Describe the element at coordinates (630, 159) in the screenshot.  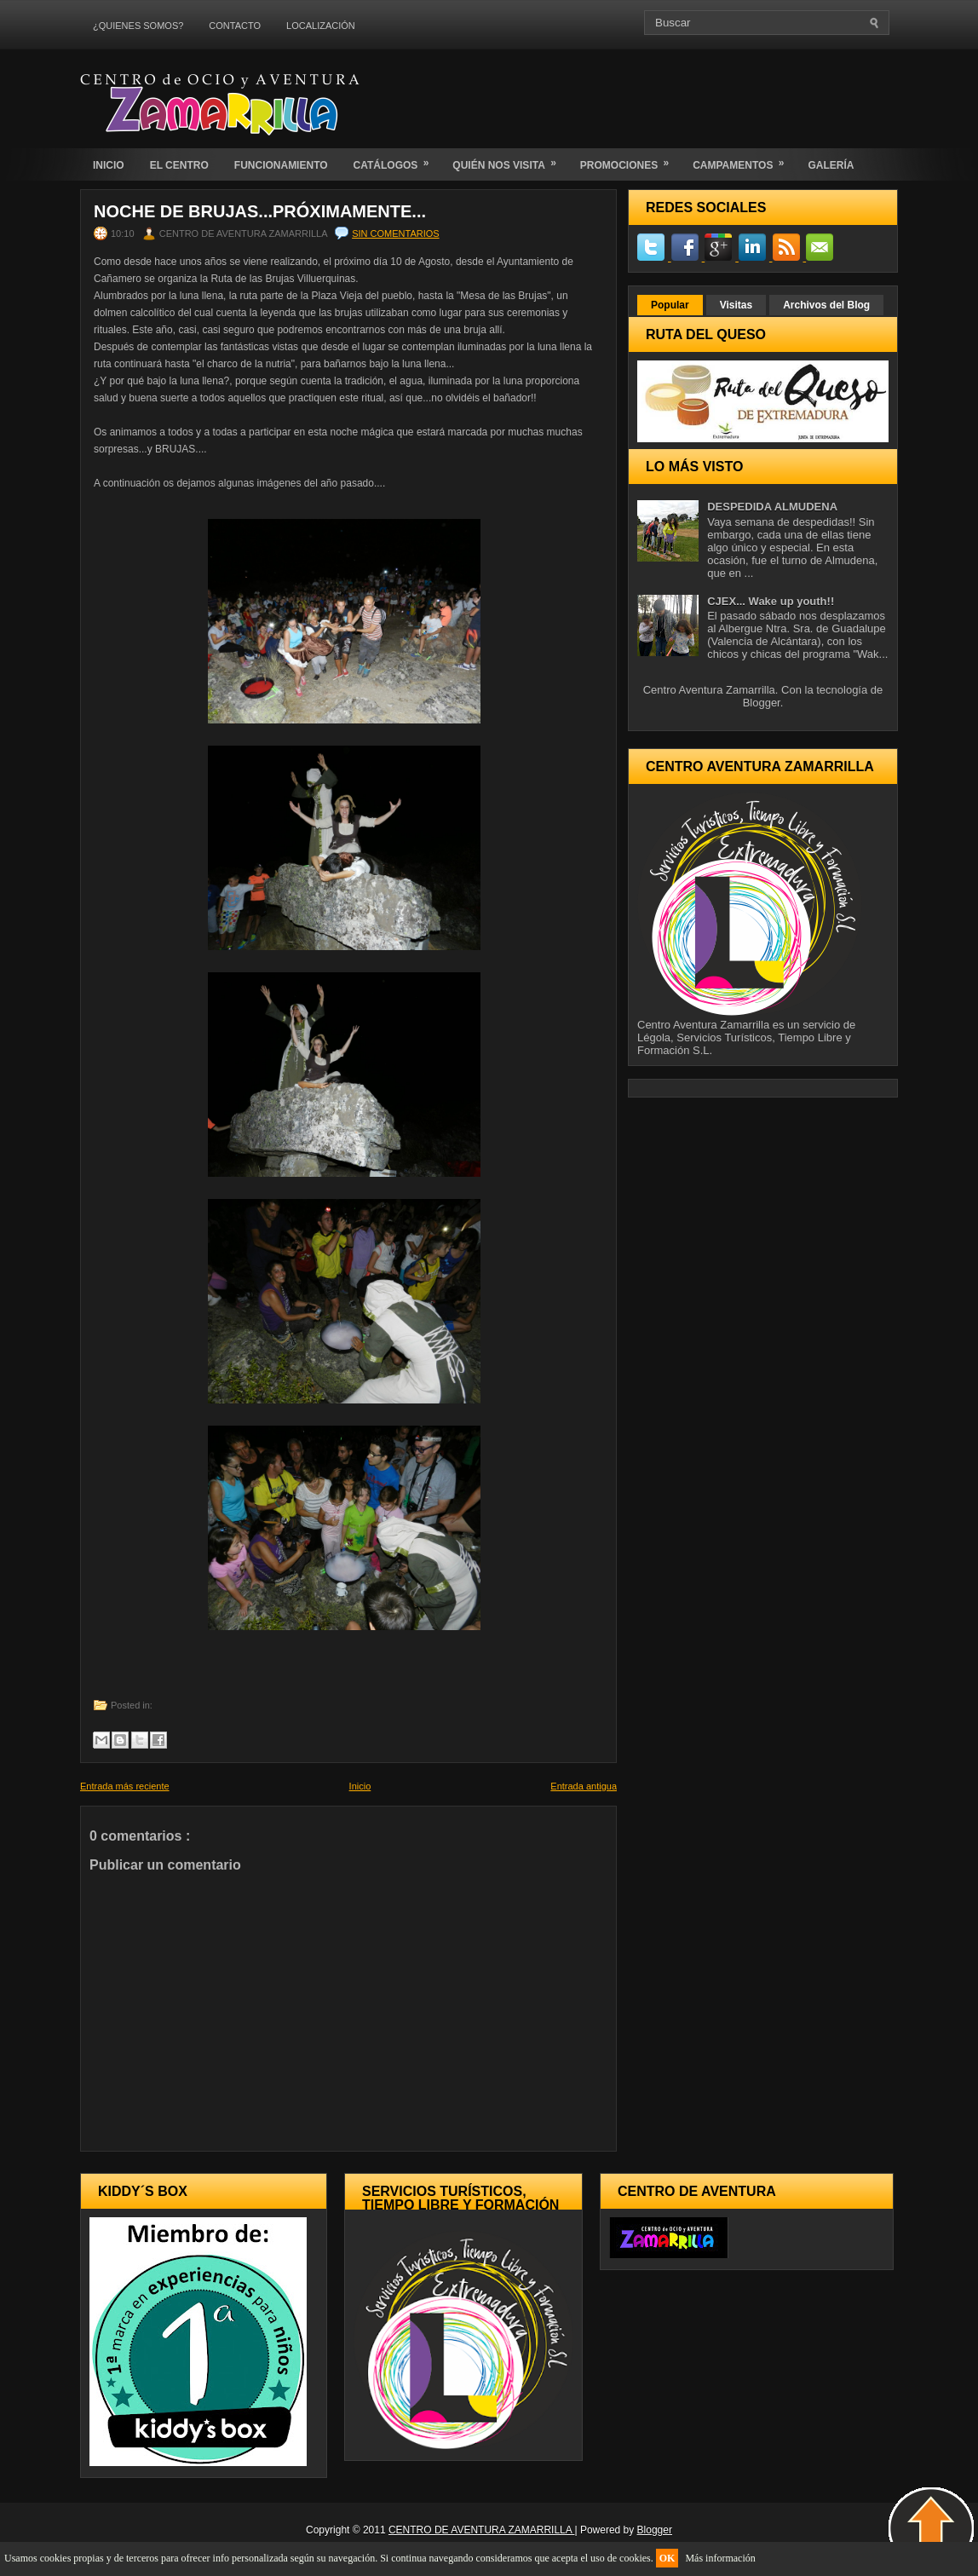
I see `PROMOCIONES` at that location.